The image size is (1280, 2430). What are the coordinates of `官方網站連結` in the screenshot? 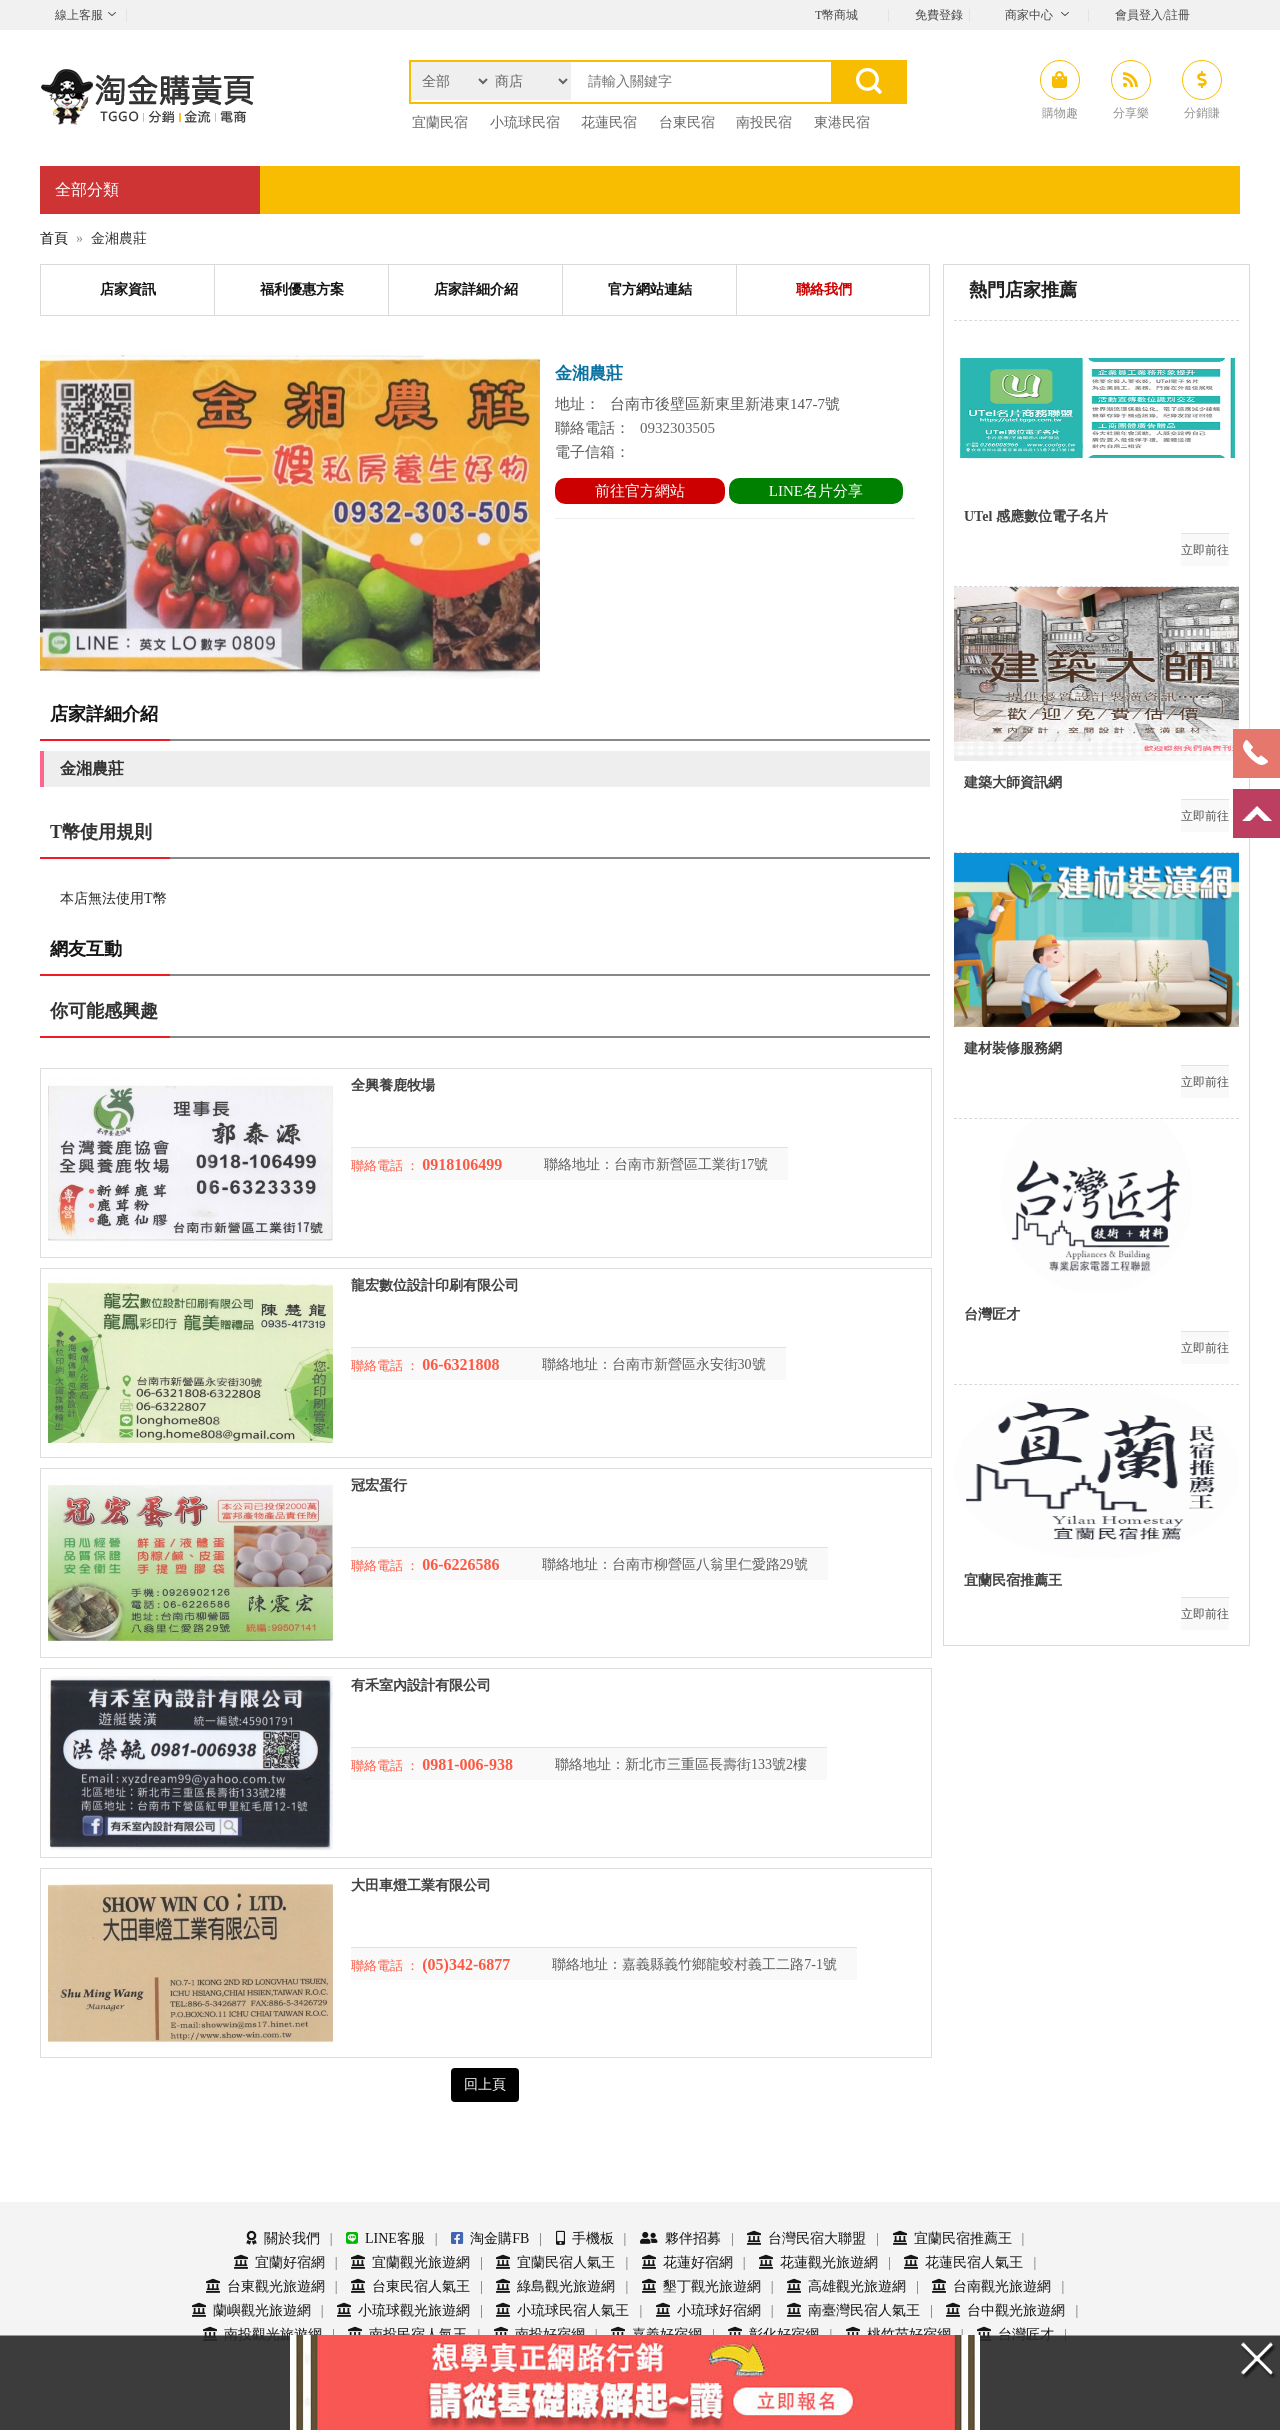 It's located at (650, 289).